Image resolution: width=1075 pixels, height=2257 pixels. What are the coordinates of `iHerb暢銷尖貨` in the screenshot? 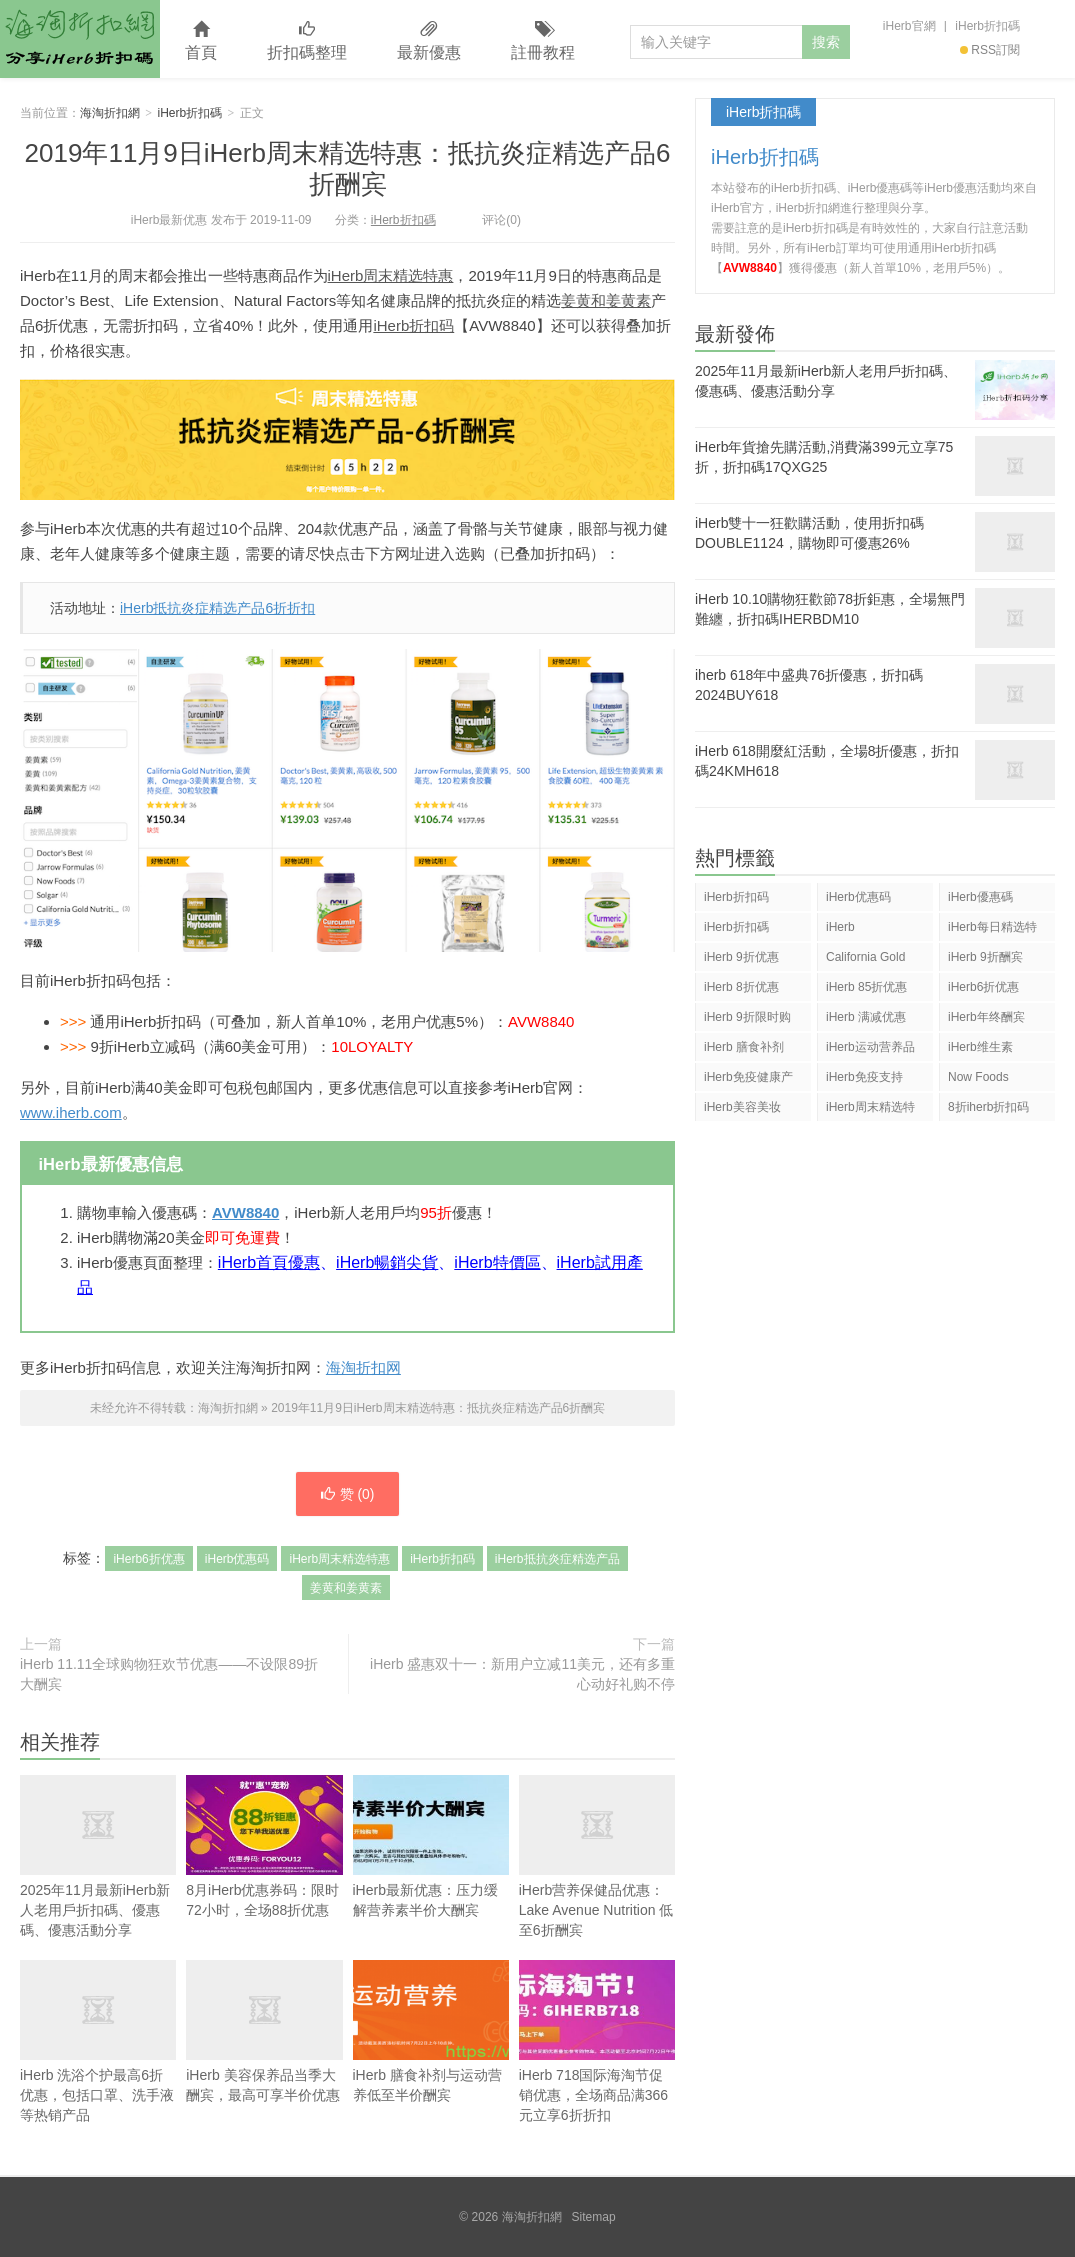 It's located at (387, 1262).